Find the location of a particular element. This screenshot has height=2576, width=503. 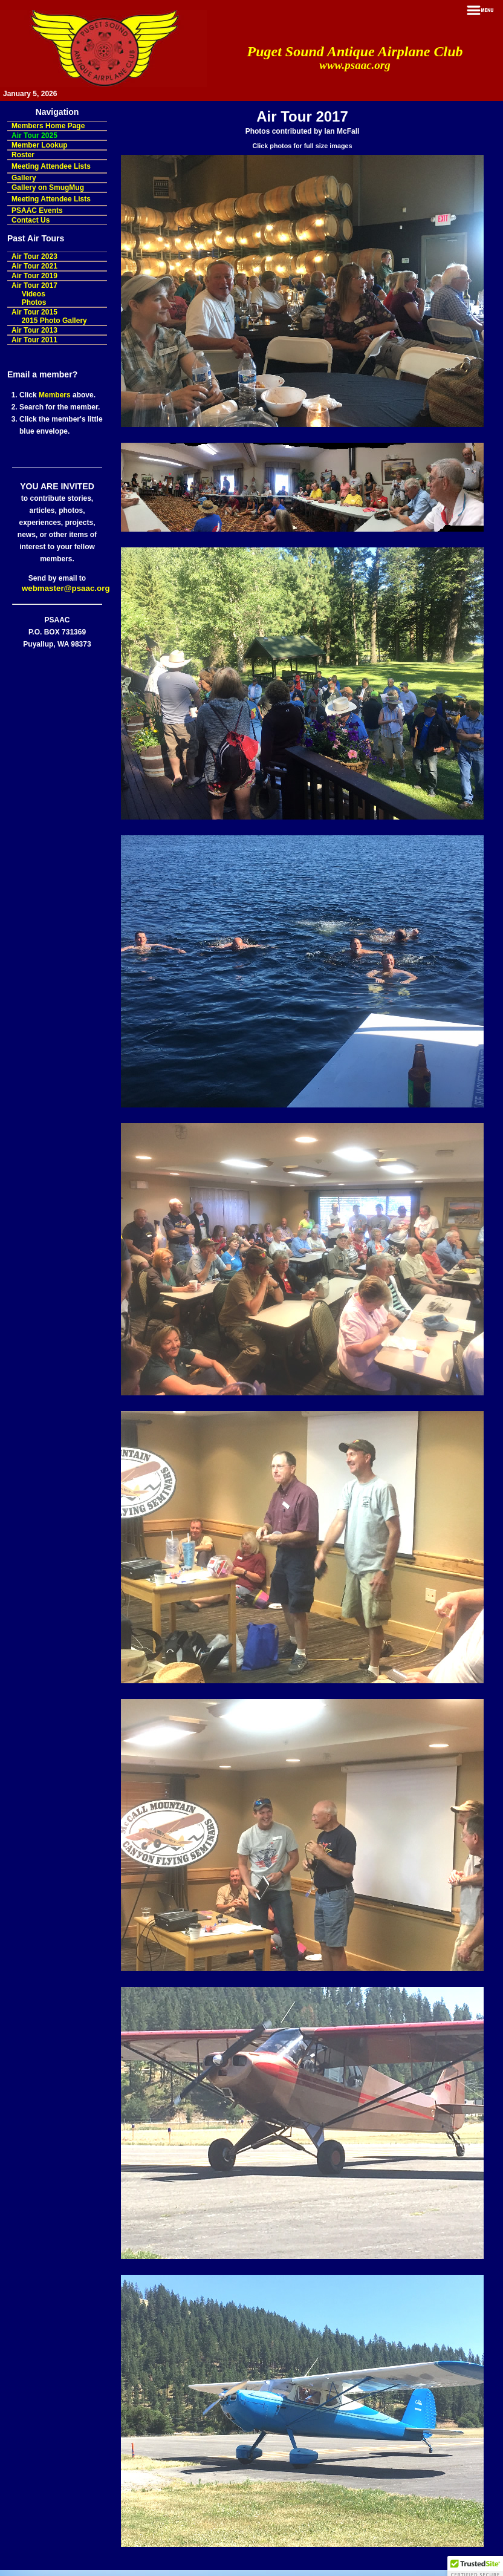

Air Tour 2013 is located at coordinates (34, 330).